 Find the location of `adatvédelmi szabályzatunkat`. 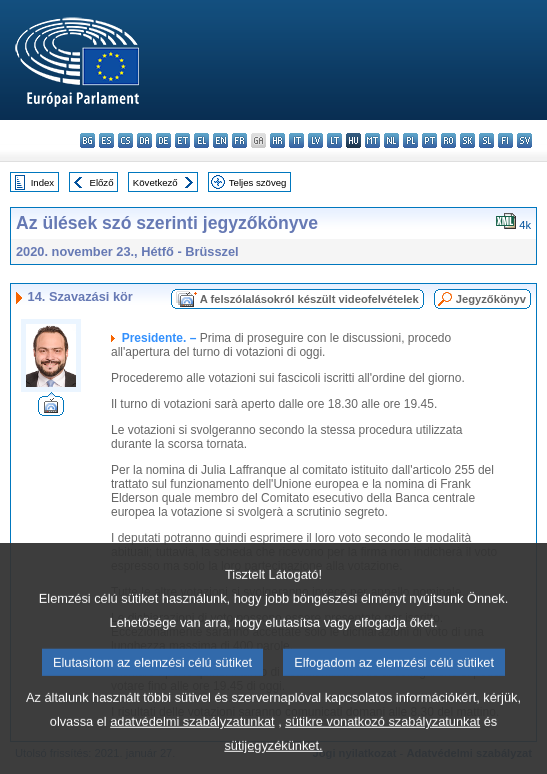

adatvédelmi szabályzatunkat is located at coordinates (192, 744).